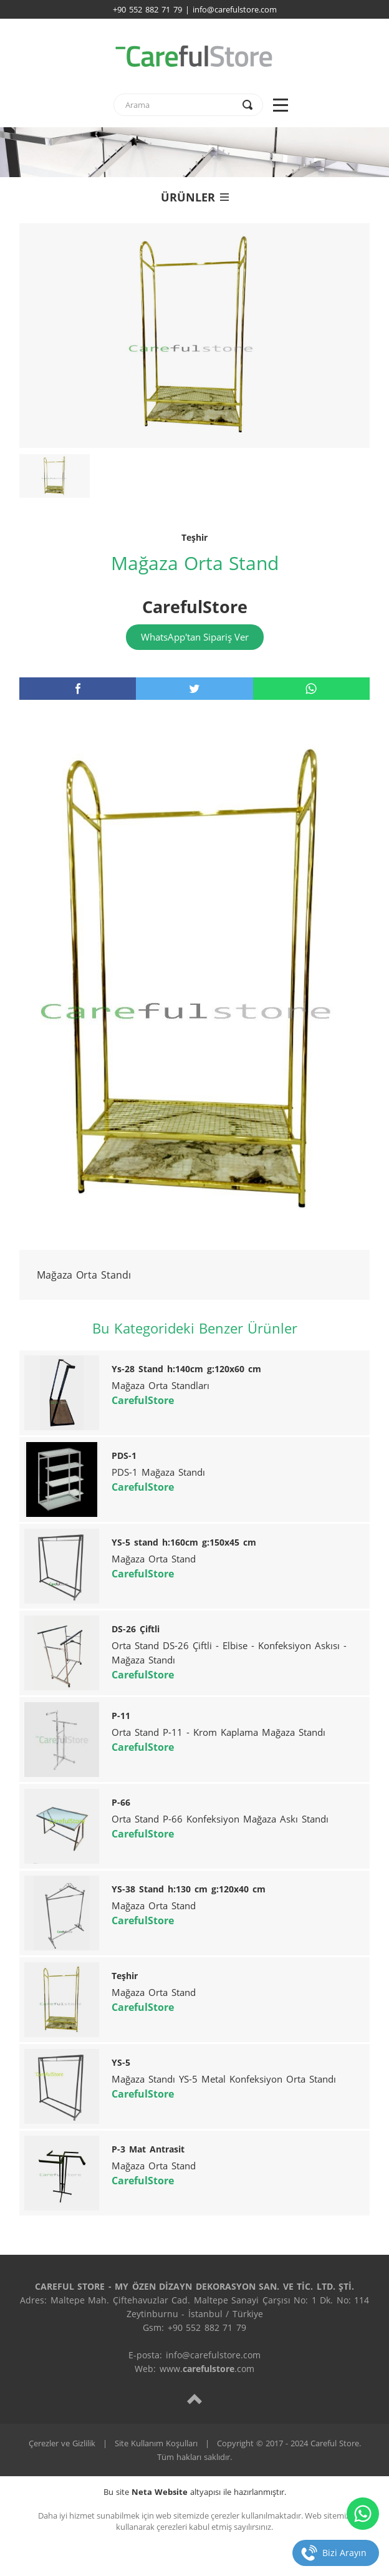  Describe the element at coordinates (156, 2443) in the screenshot. I see `Site Kullanım Koşulları` at that location.